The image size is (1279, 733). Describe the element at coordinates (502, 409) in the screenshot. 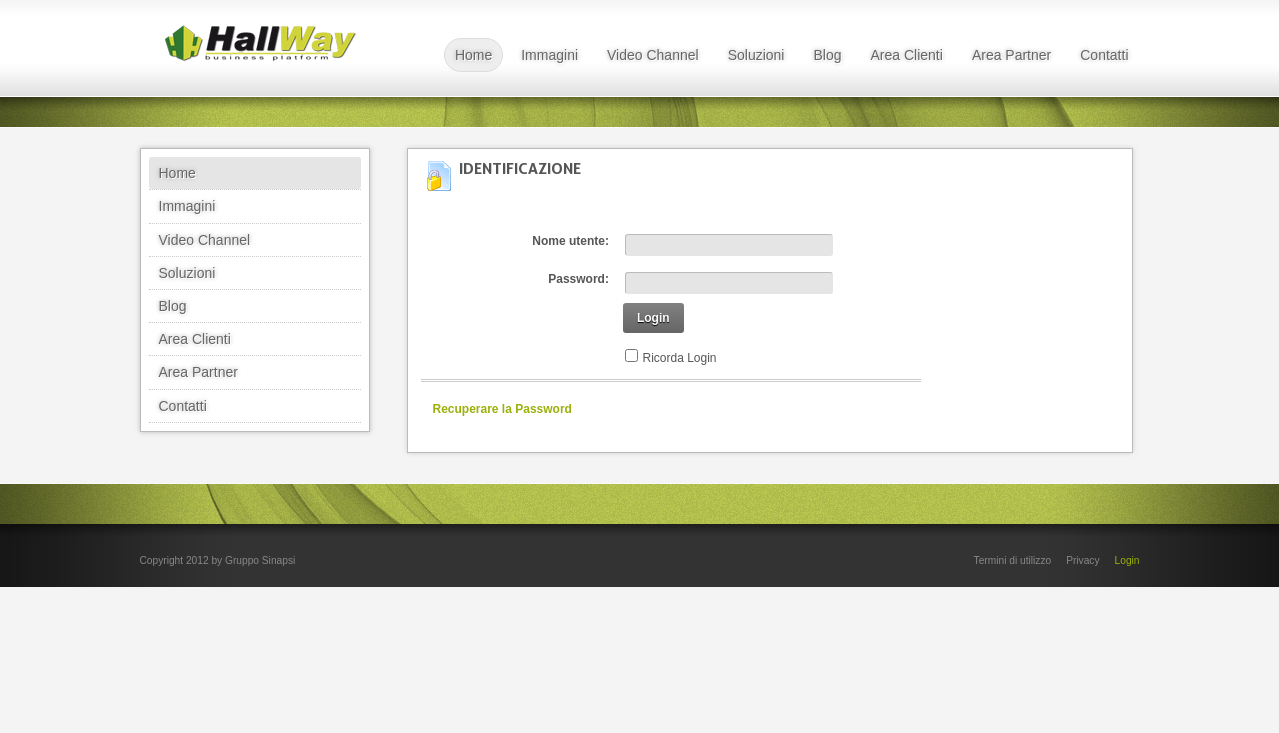

I see `Recuperare la Password` at that location.